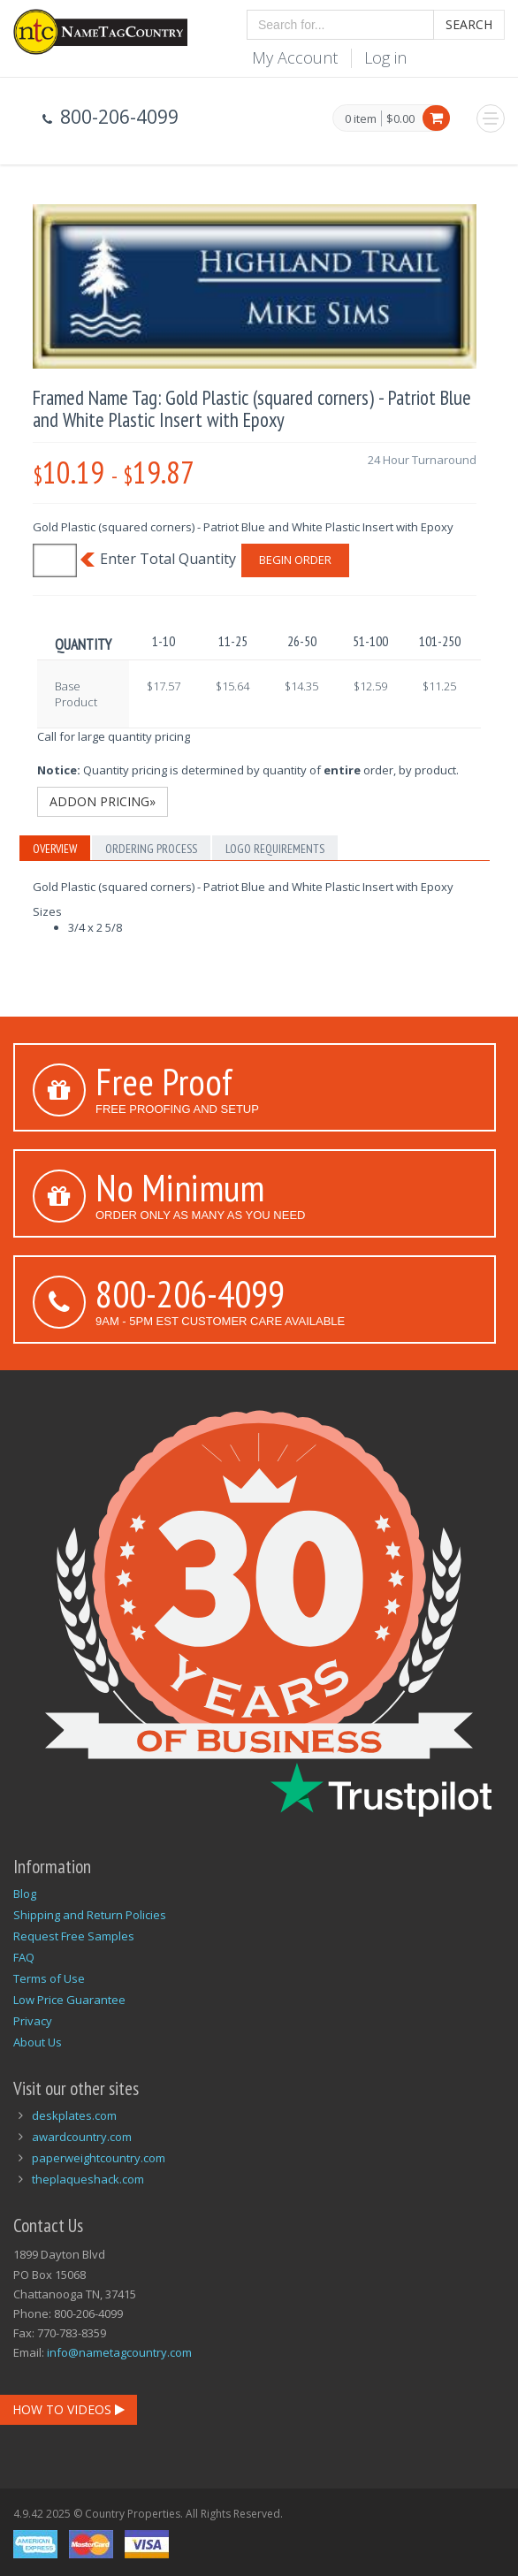 The width and height of the screenshot is (518, 2576). I want to click on paperweightcountry.com, so click(98, 2158).